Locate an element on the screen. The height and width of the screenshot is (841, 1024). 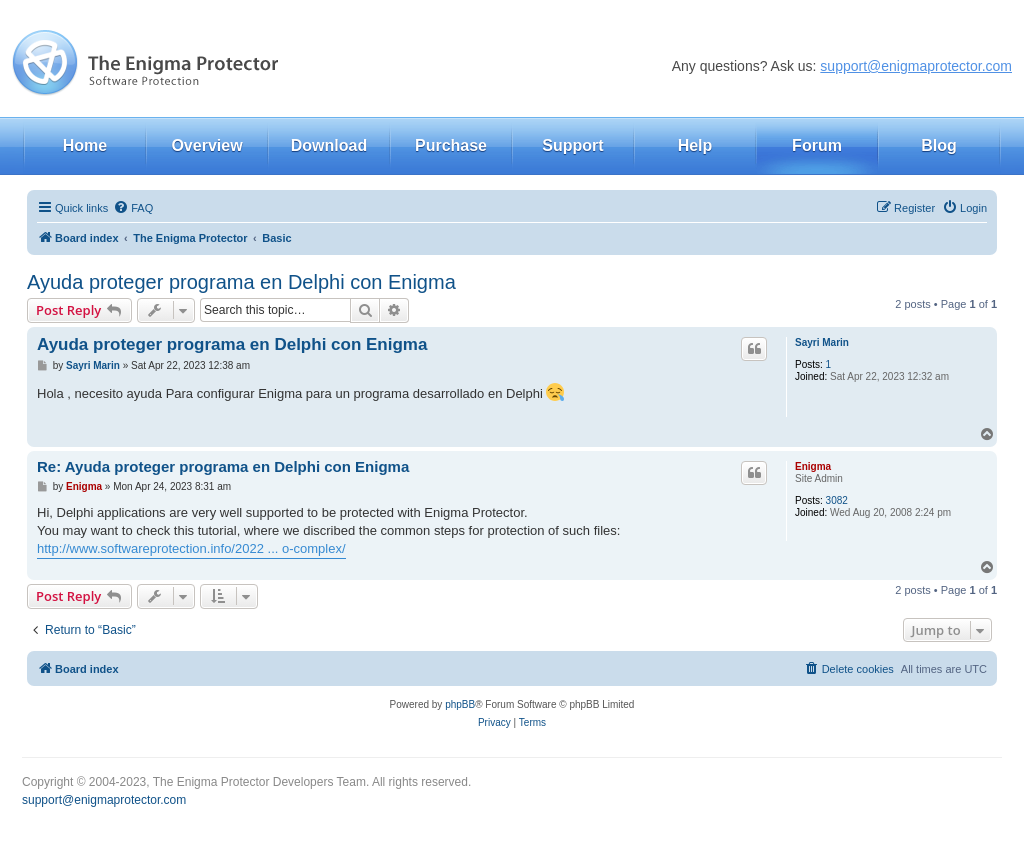
Home is located at coordinates (85, 145).